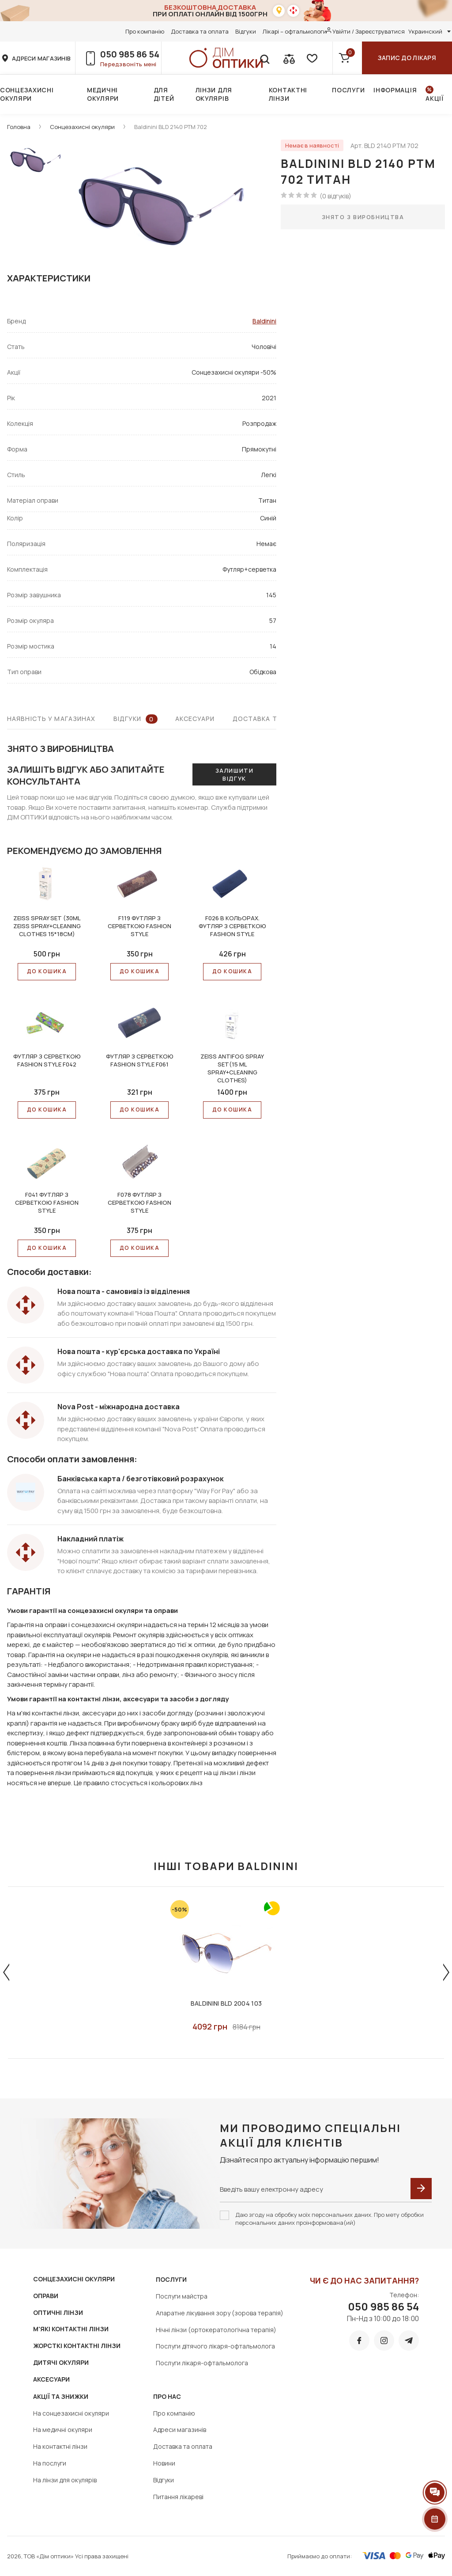 This screenshot has height=2576, width=452. I want to click on Послуги лікаря-офтальмолога, so click(202, 2363).